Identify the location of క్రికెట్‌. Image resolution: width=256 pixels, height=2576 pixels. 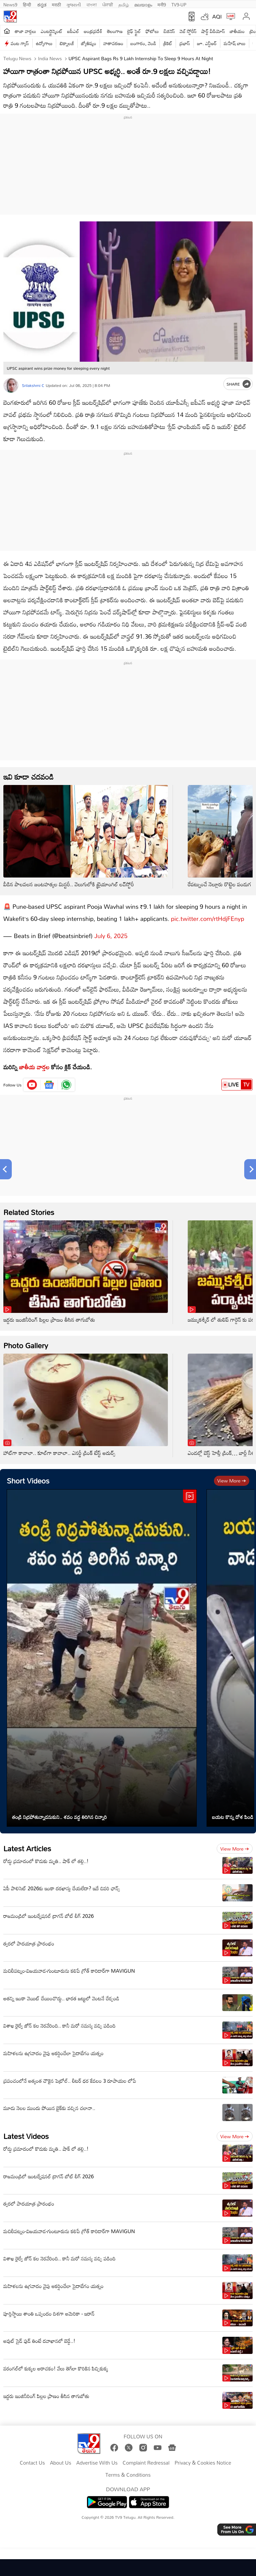
(167, 43).